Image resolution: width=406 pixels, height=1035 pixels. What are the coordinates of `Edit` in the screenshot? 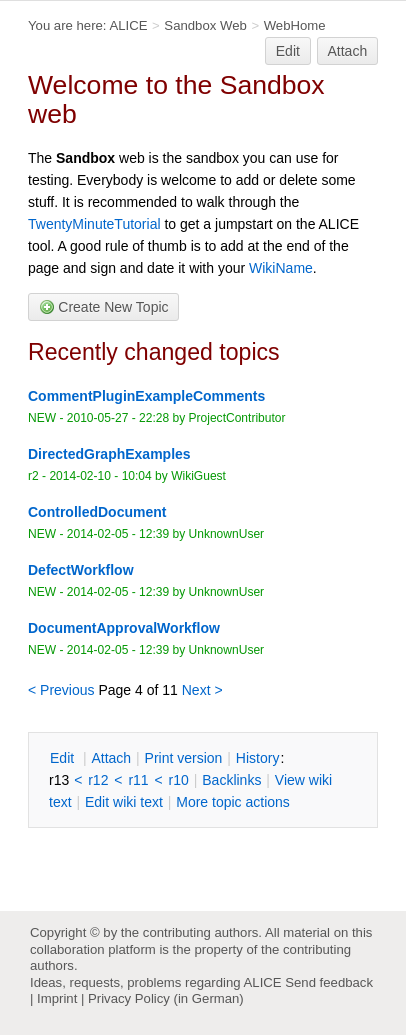 It's located at (288, 51).